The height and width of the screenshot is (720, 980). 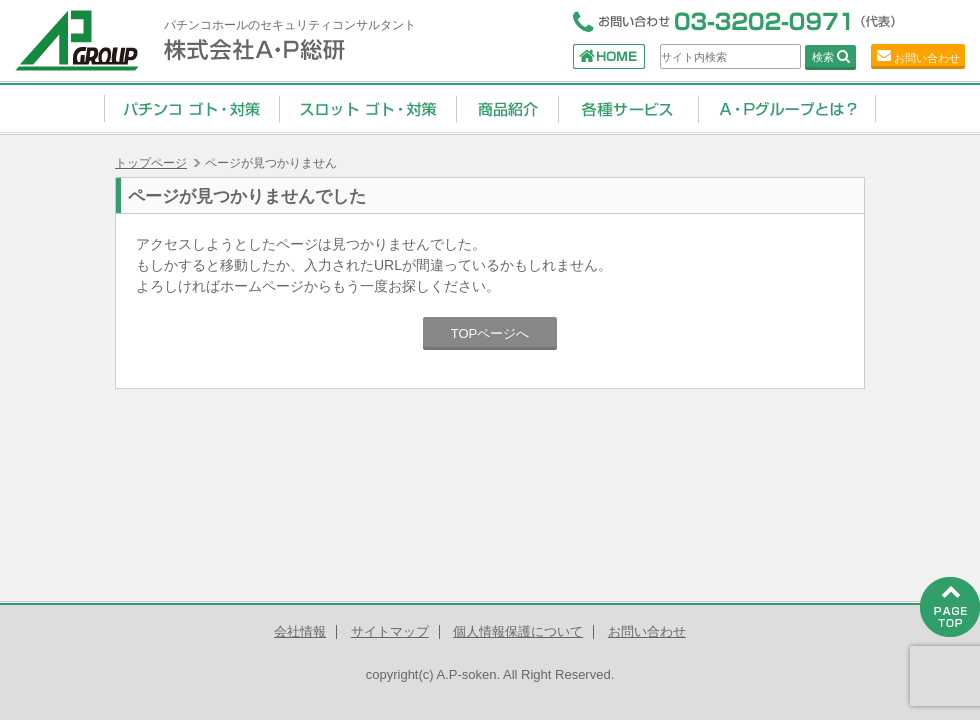 What do you see at coordinates (787, 108) in the screenshot?
I see `A・Pグループとは？` at bounding box center [787, 108].